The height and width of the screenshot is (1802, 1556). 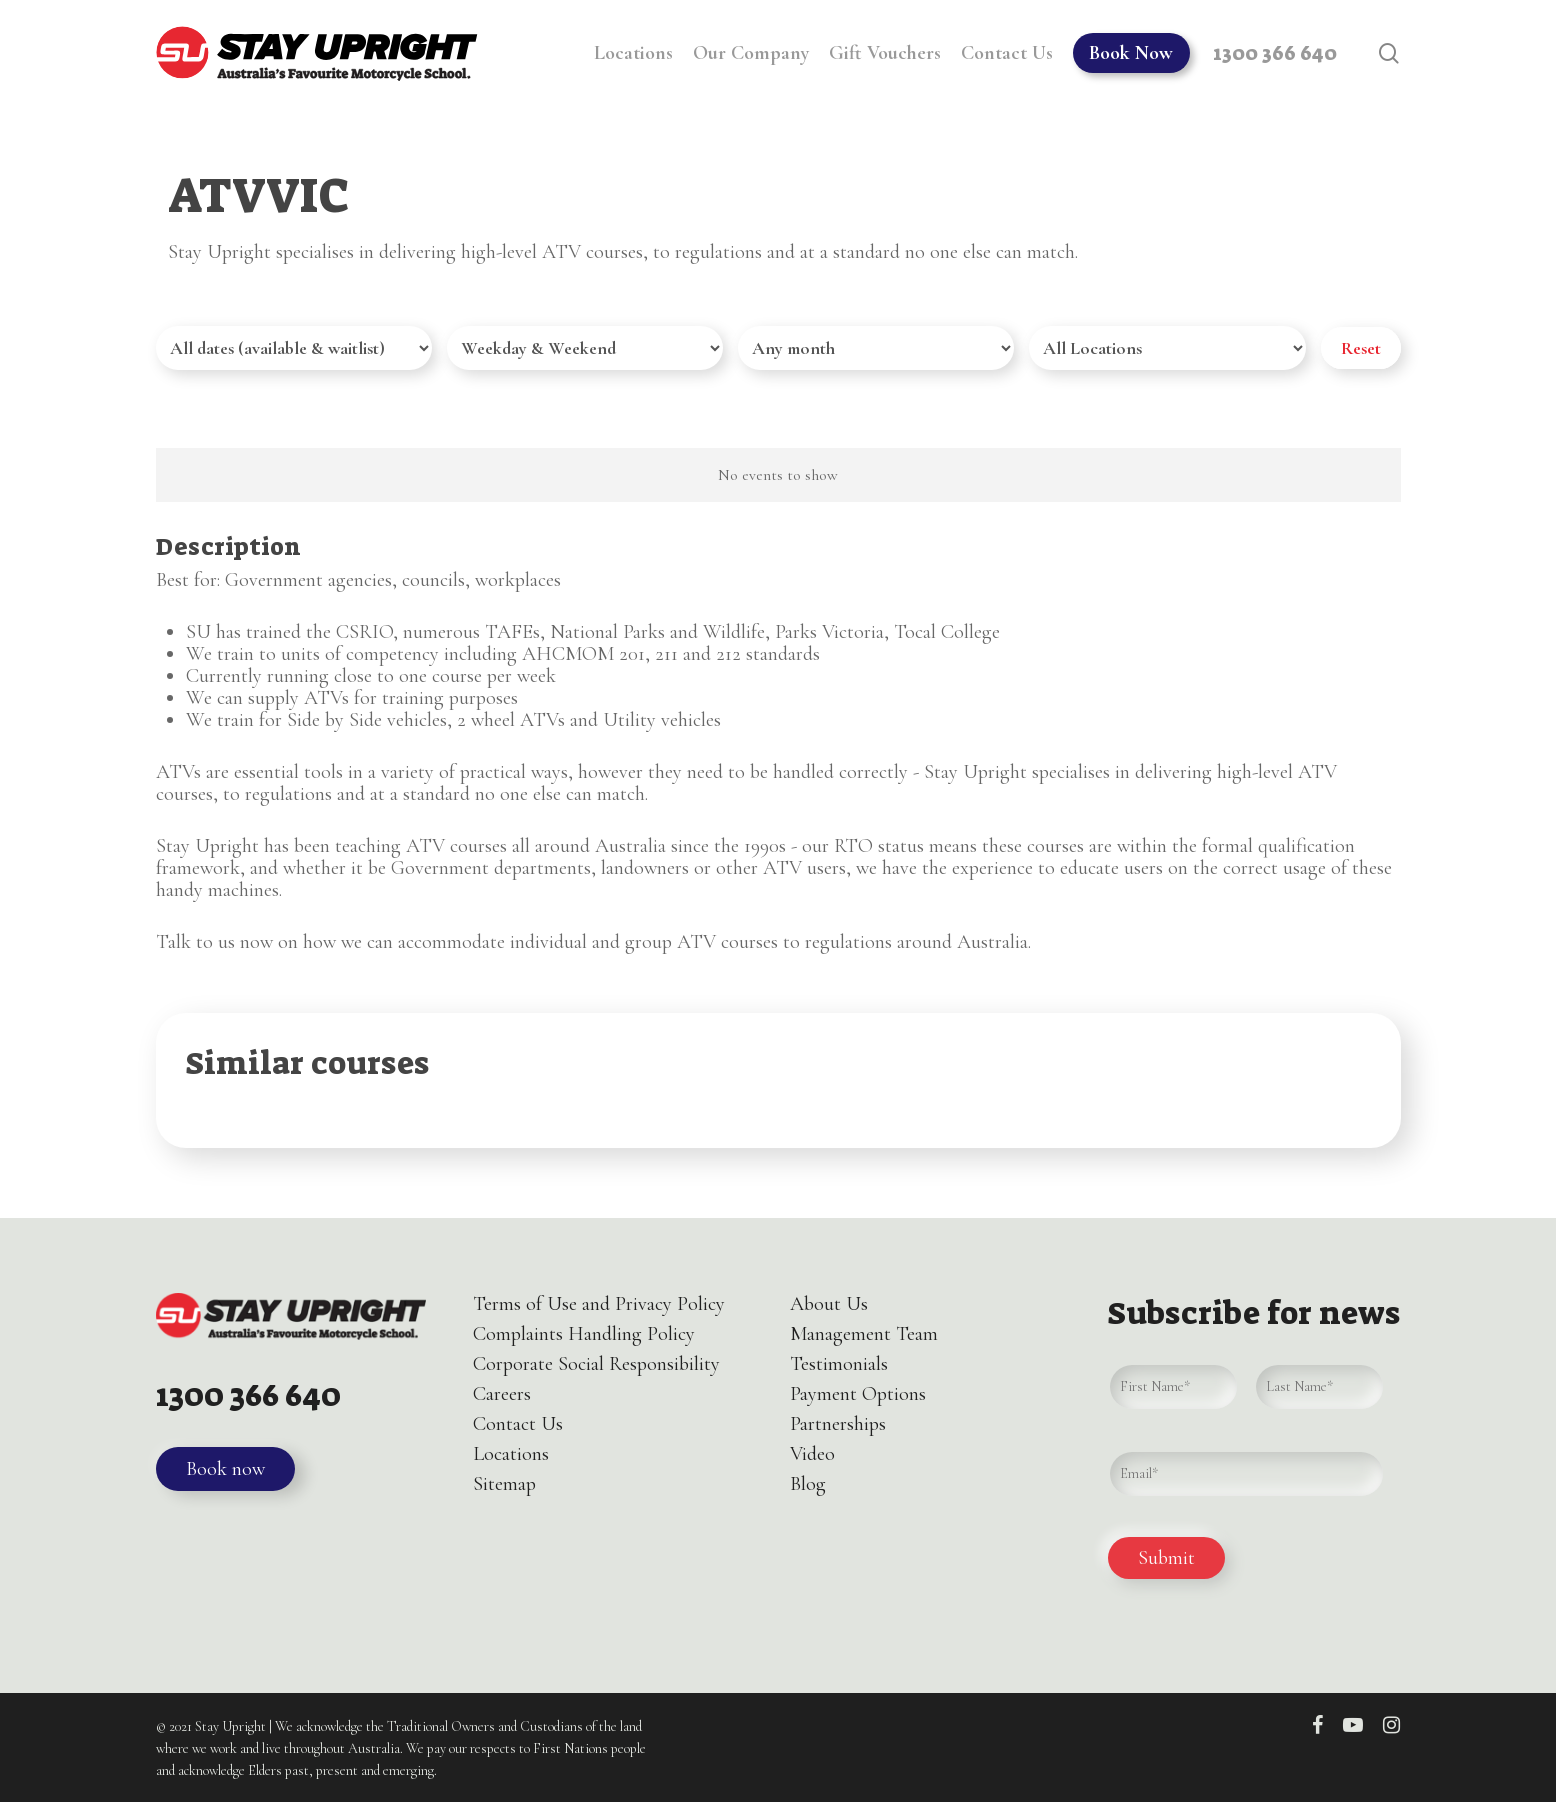 What do you see at coordinates (829, 1304) in the screenshot?
I see `About Us` at bounding box center [829, 1304].